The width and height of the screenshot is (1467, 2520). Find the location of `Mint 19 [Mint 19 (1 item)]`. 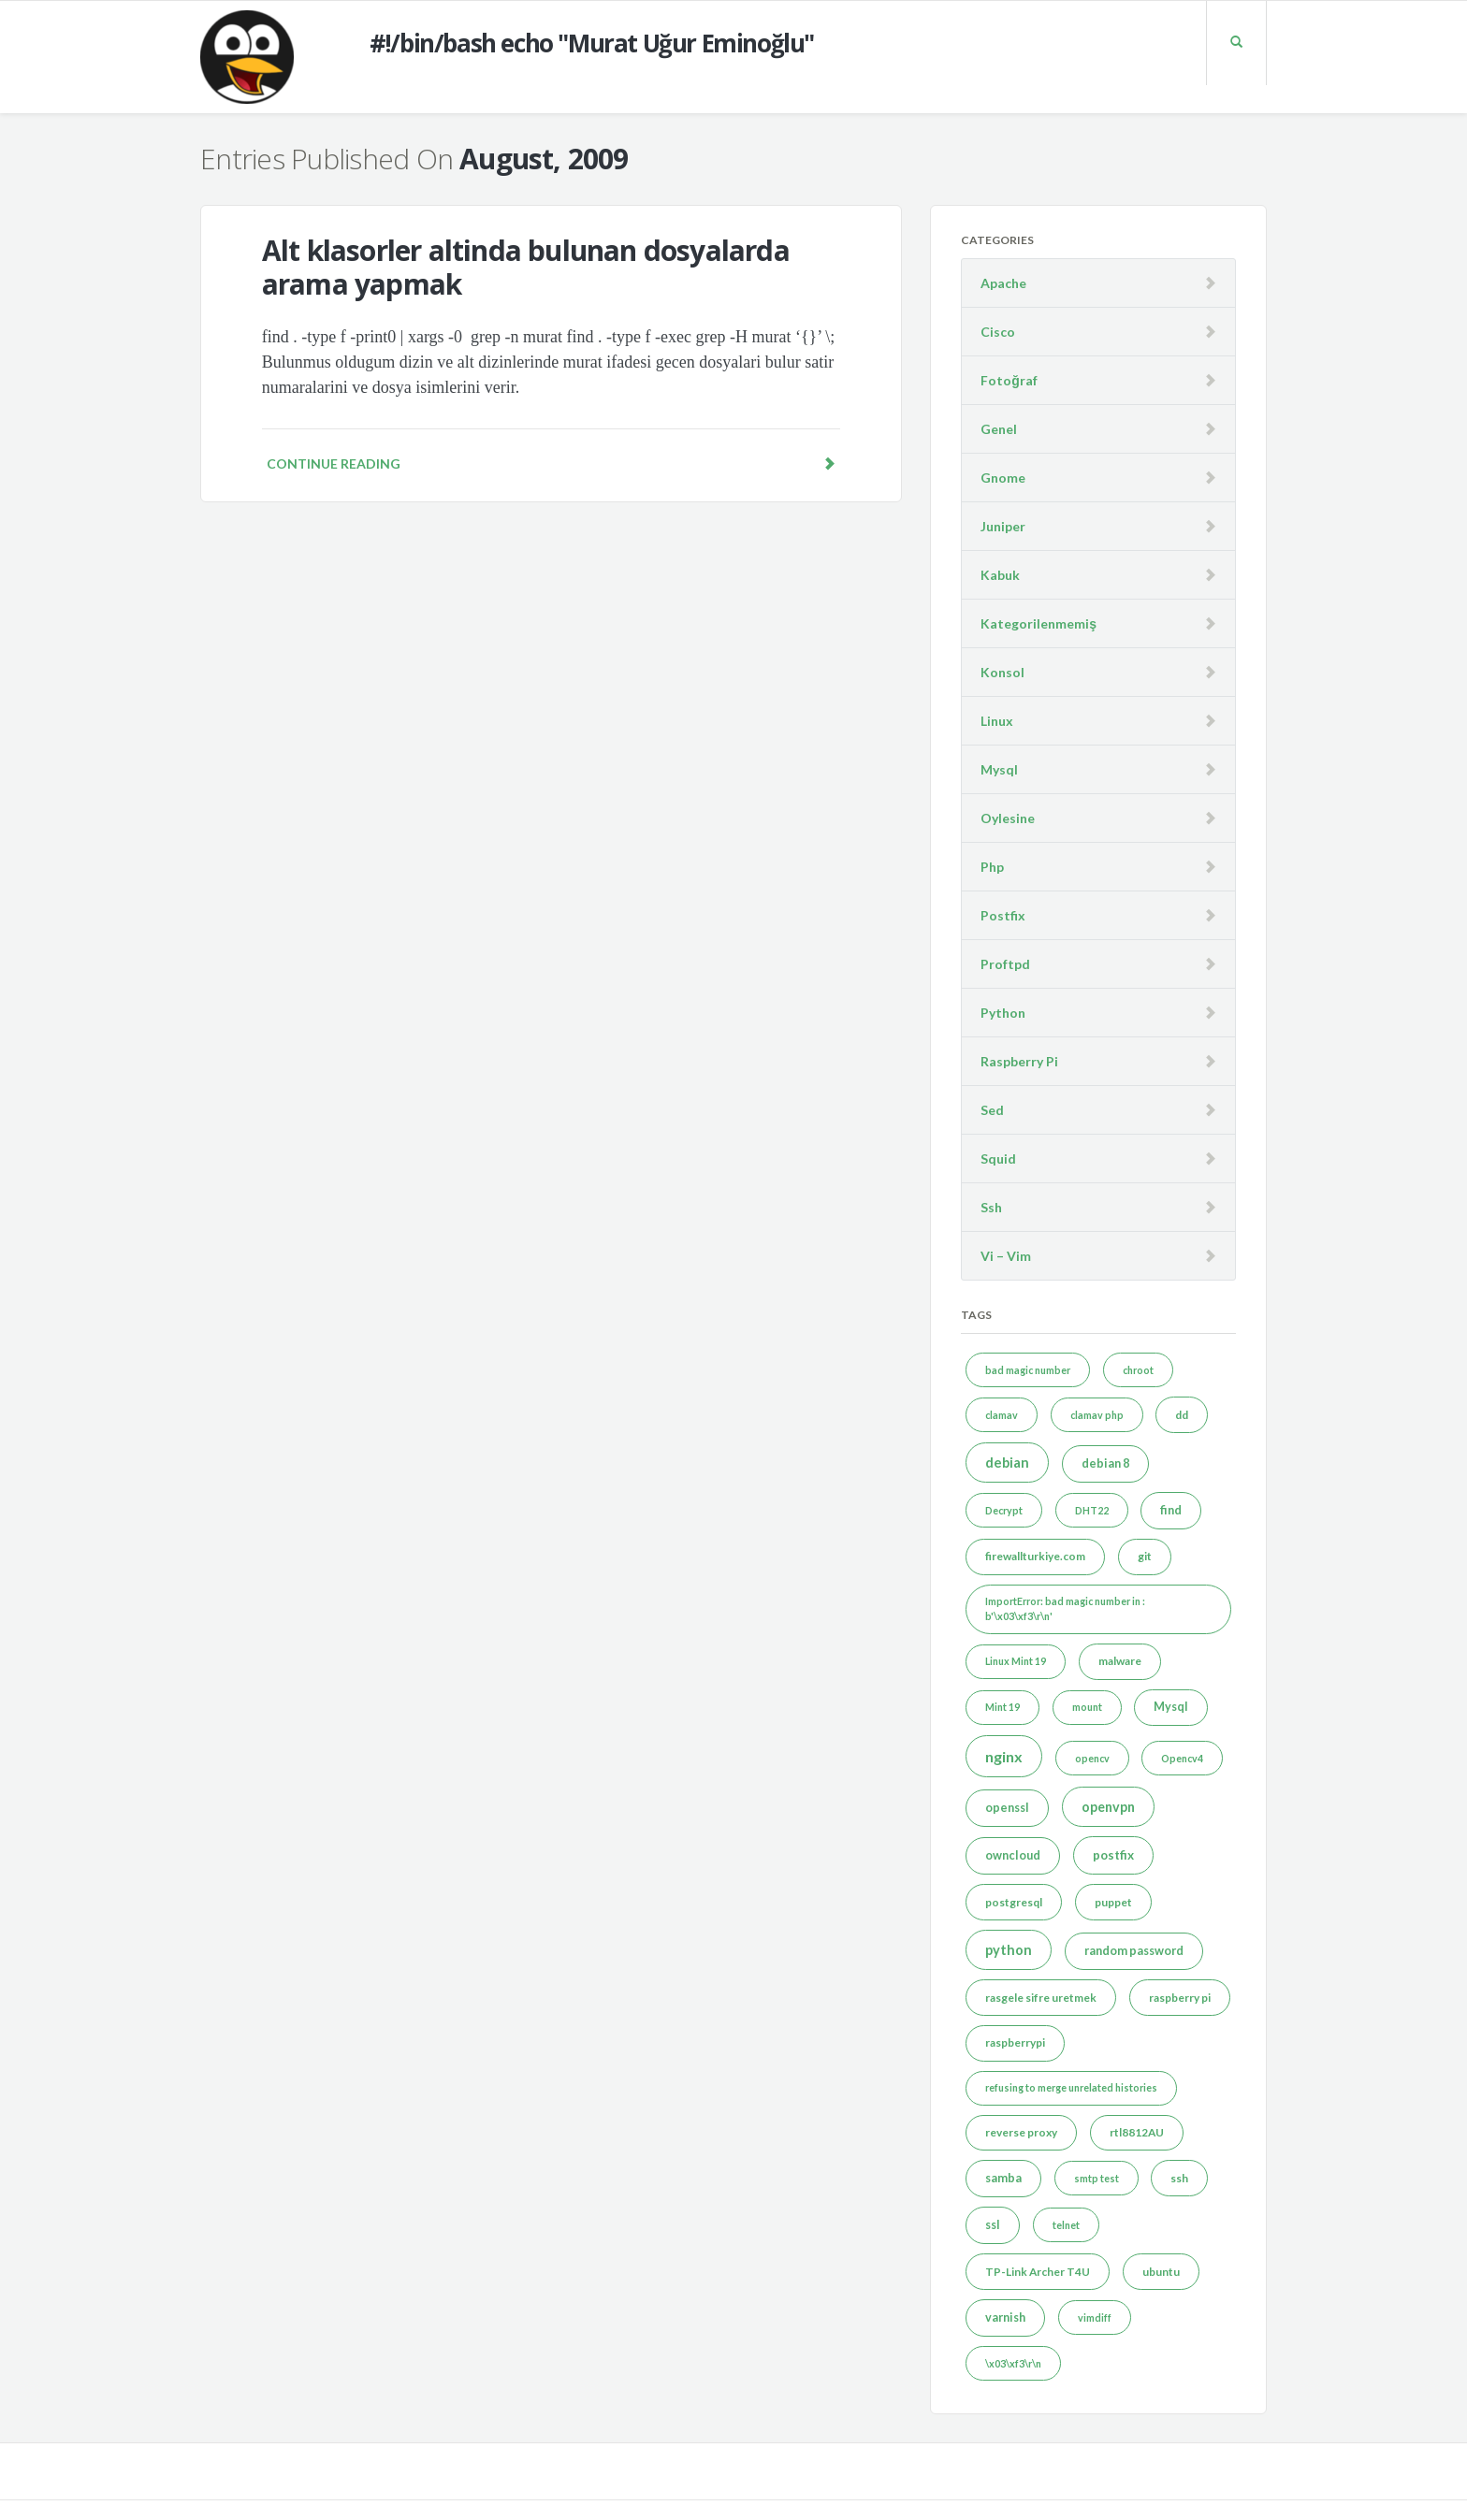

Mint 19 [Mint 19 (1 item)] is located at coordinates (1002, 1707).